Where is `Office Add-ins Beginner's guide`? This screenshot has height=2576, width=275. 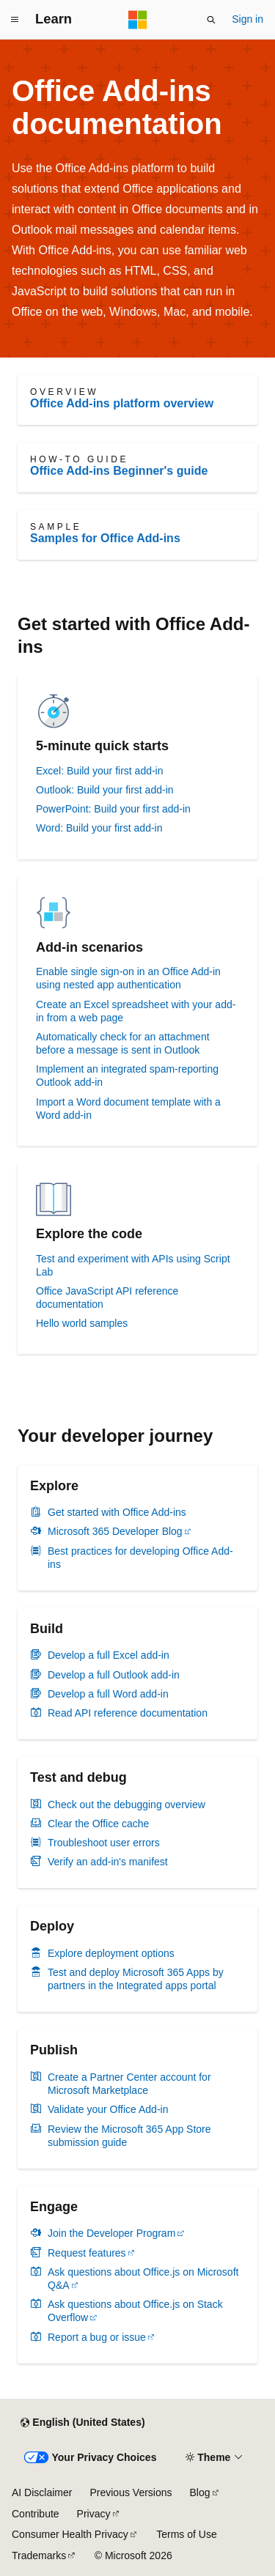
Office Add-ins Beginner's guide is located at coordinates (119, 471).